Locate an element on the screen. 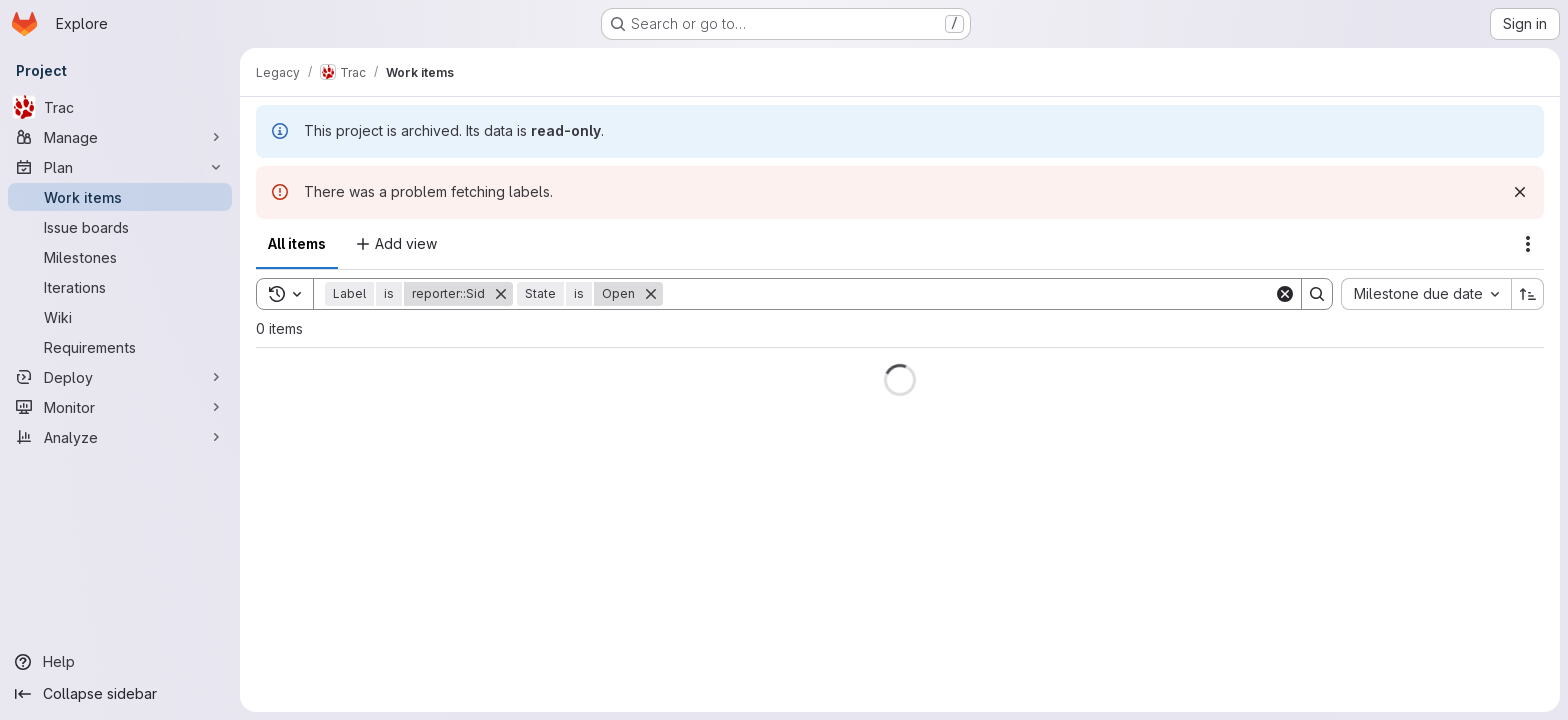 Image resolution: width=1568 pixels, height=720 pixels. [Search] is located at coordinates (968, 294).